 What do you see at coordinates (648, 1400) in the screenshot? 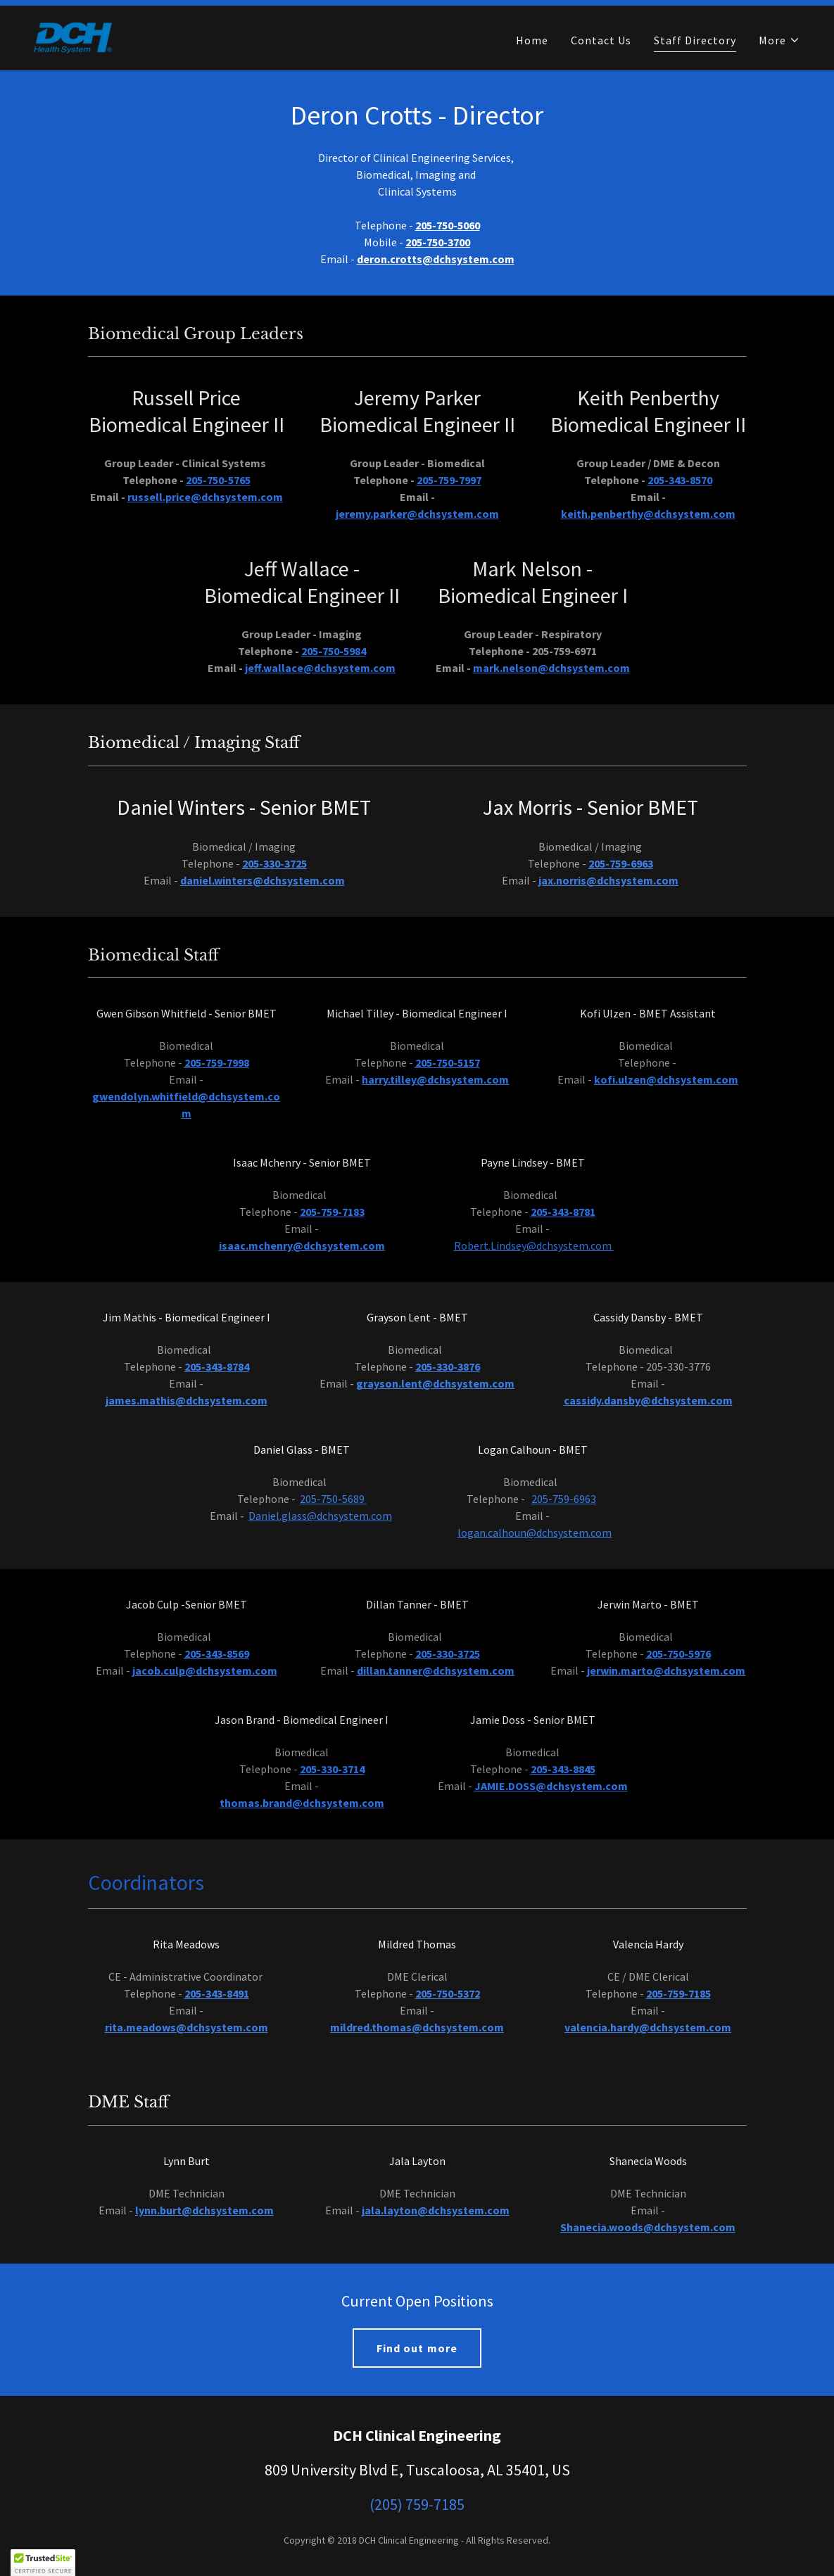
I see `cassidy.dansby@dchsystem.com` at bounding box center [648, 1400].